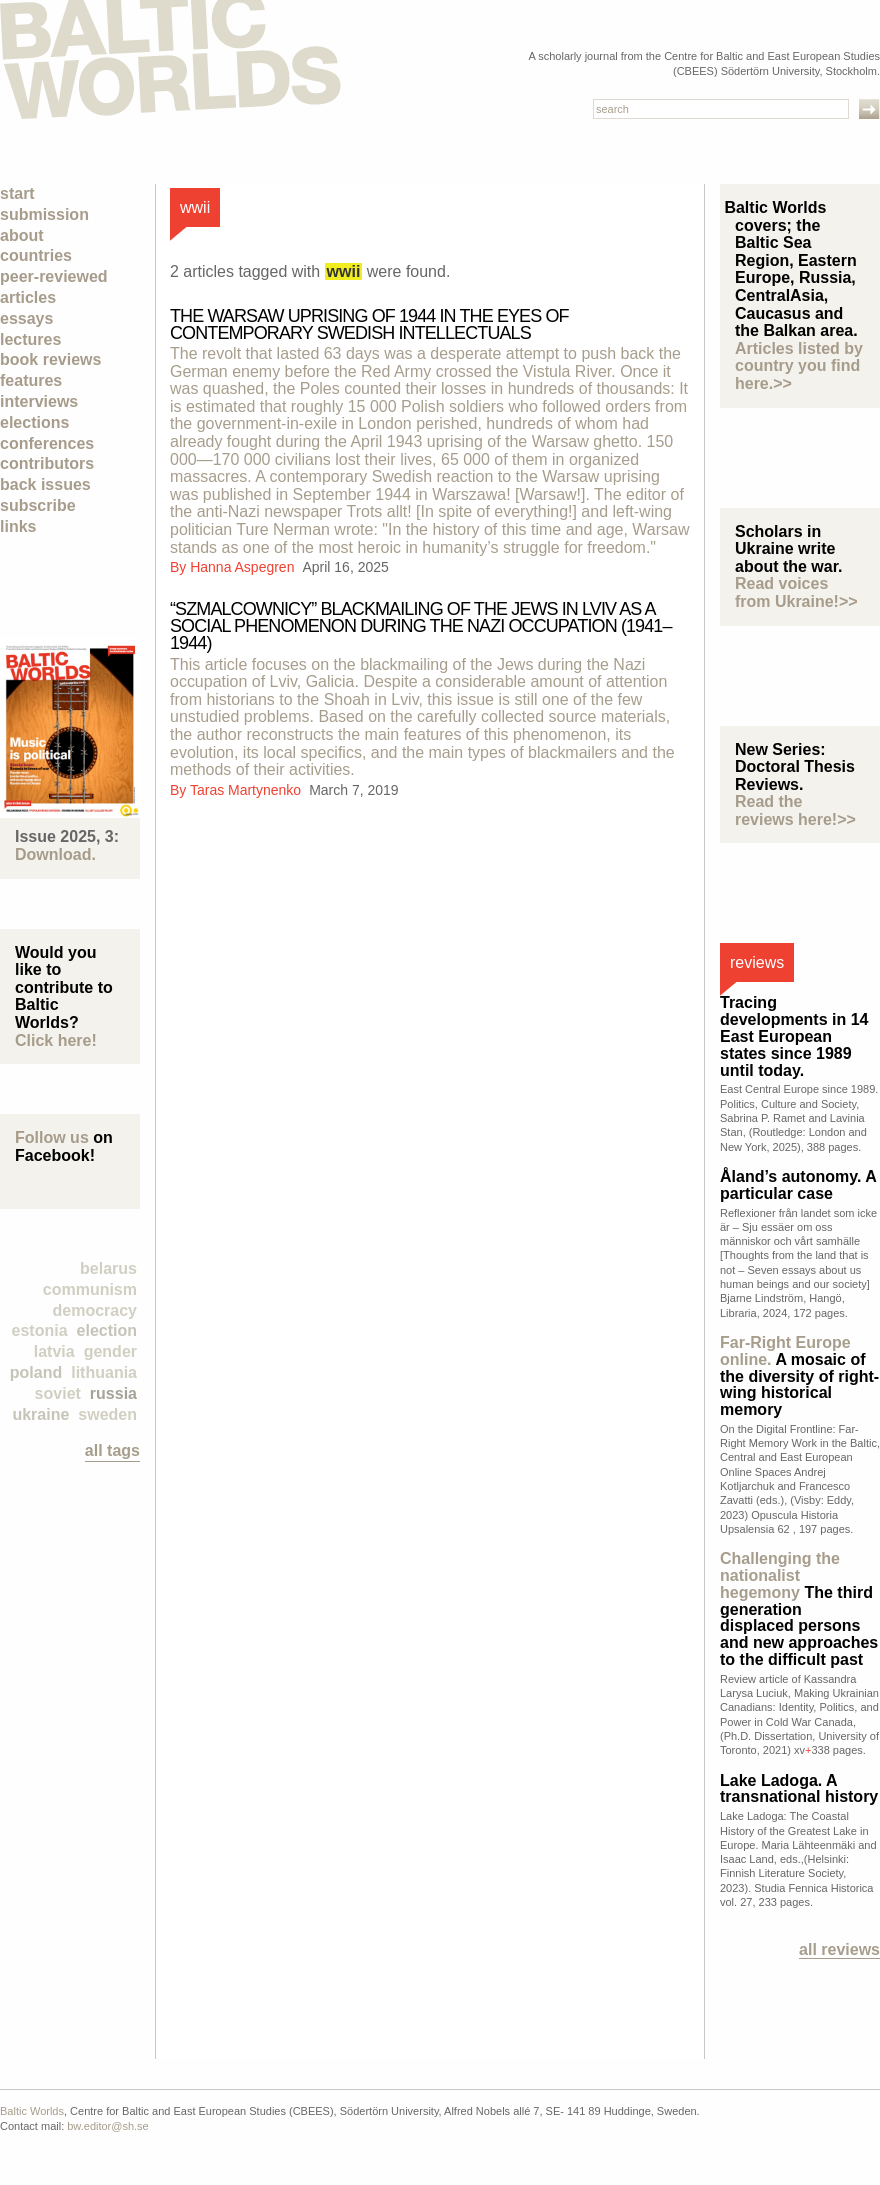 The image size is (880, 2185). I want to click on A mosaic of the diversity of right-wing historical memory, so click(799, 1376).